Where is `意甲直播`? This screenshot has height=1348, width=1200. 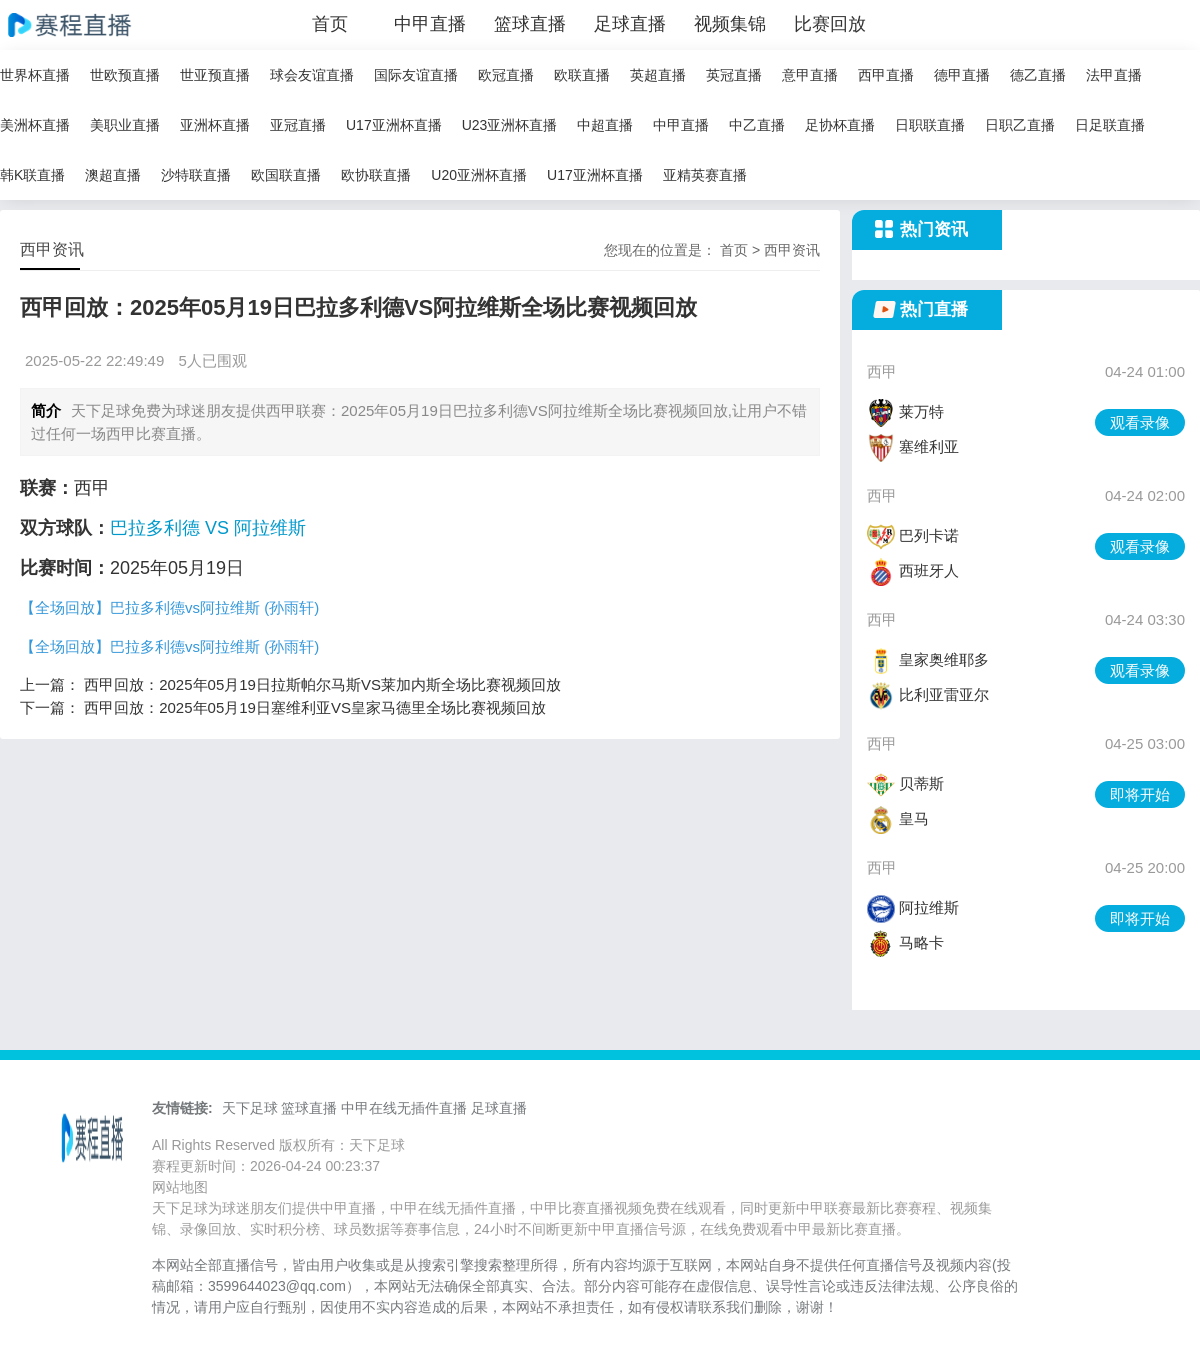 意甲直播 is located at coordinates (810, 75).